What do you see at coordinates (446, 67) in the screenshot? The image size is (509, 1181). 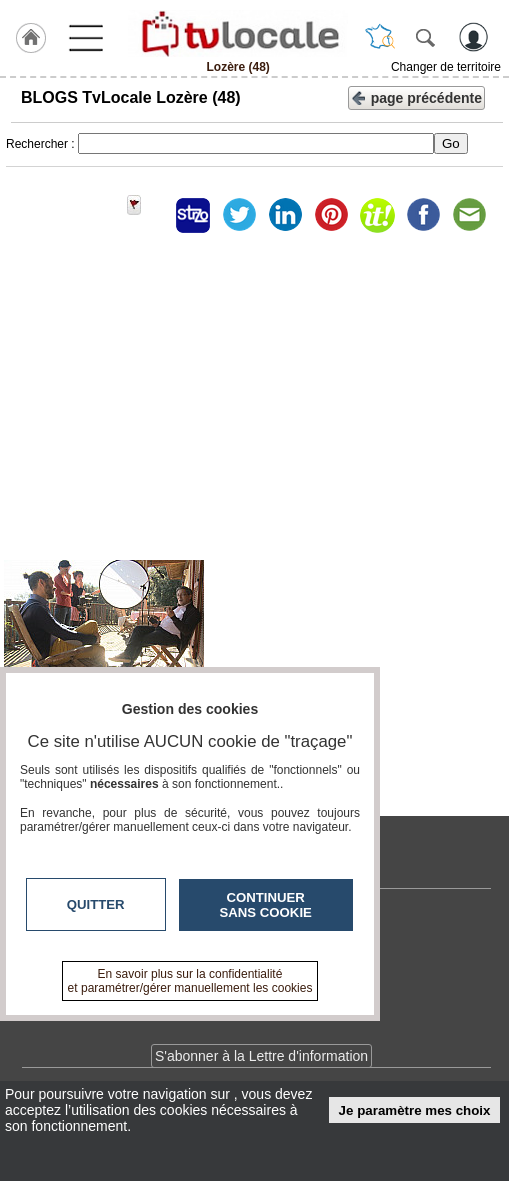 I see `Changer de territoire` at bounding box center [446, 67].